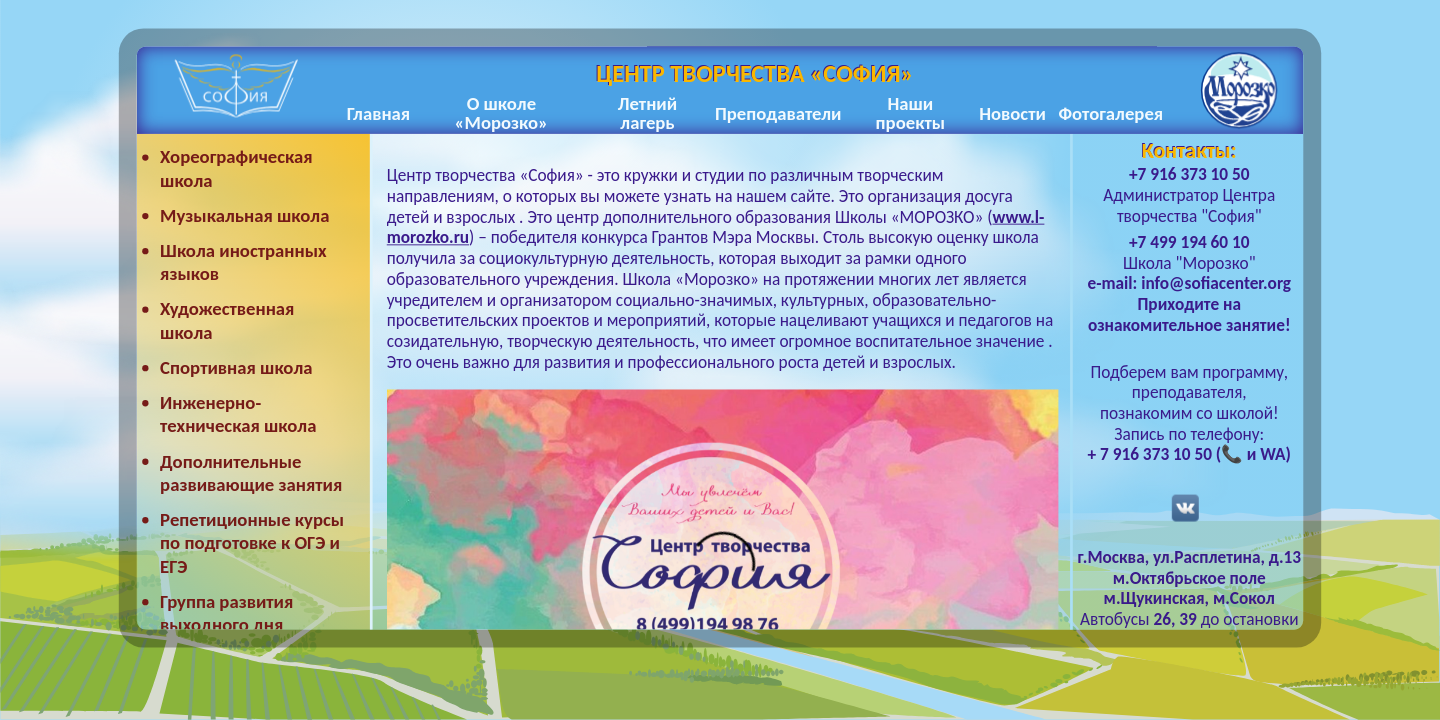  I want to click on Дополнительные развивающие занятия, so click(251, 473).